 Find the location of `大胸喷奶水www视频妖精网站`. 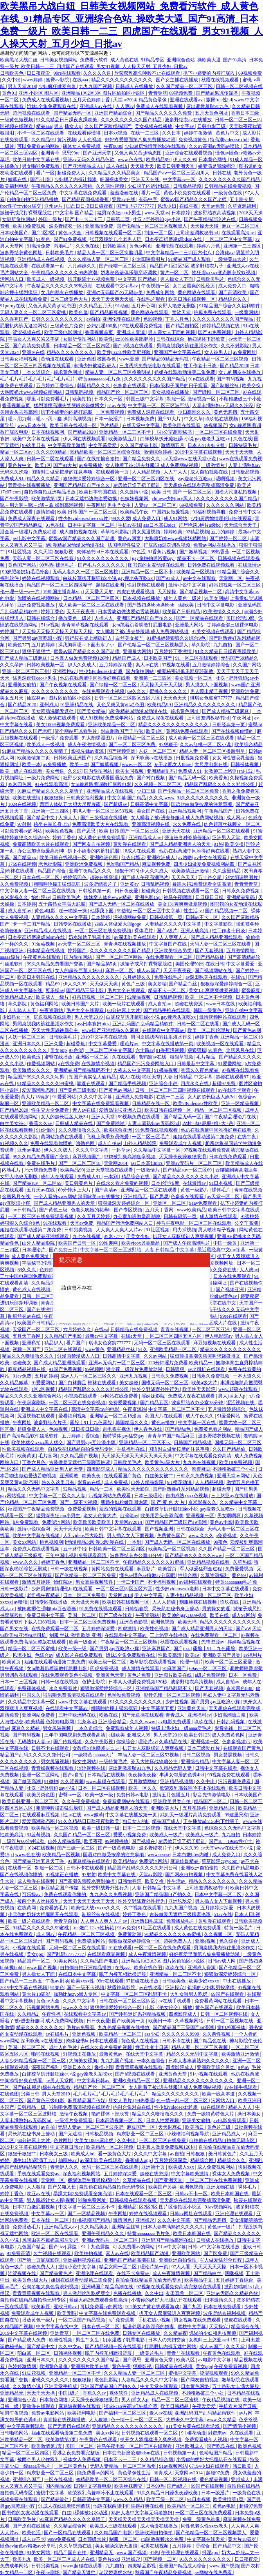

大胸喷奶水www视频妖精网站 is located at coordinates (31, 392).